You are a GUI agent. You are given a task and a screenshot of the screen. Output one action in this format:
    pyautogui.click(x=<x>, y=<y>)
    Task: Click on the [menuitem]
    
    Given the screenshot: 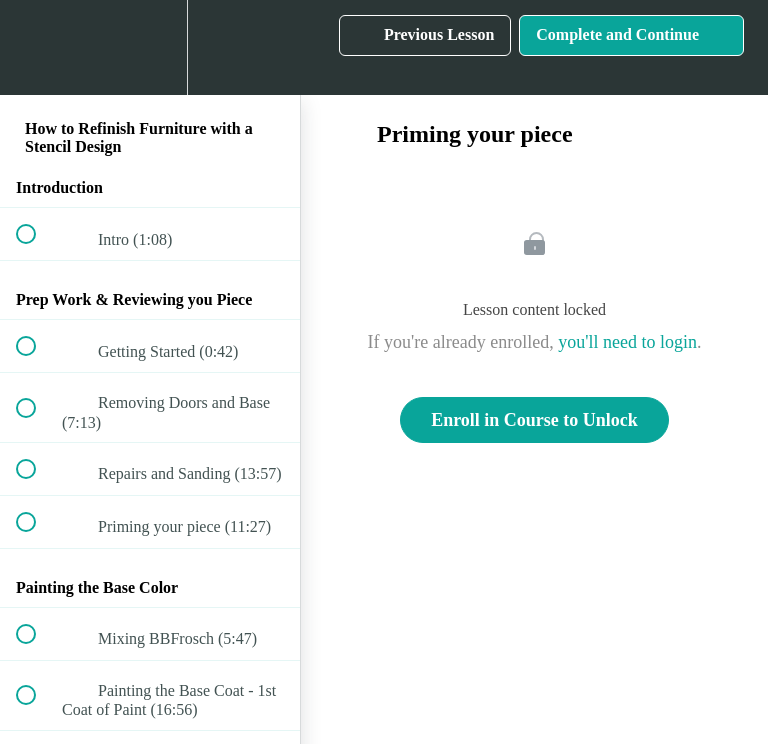 What is the action you would take?
    pyautogui.click(x=150, y=47)
    